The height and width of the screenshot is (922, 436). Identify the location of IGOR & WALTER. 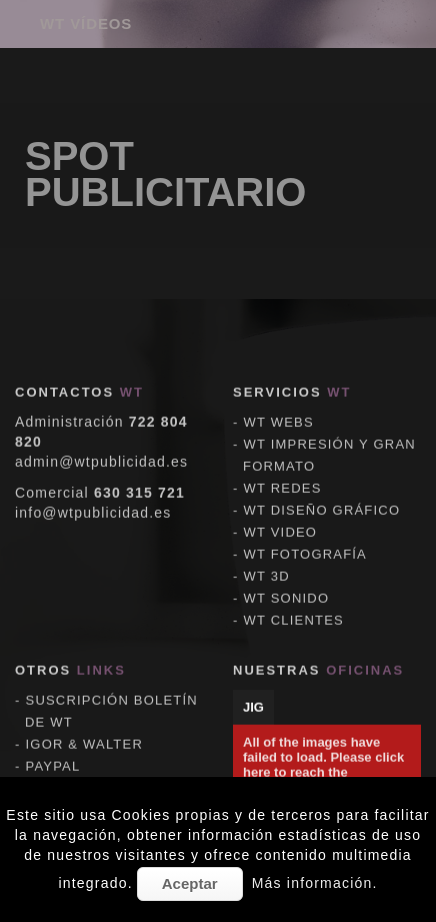
(84, 729).